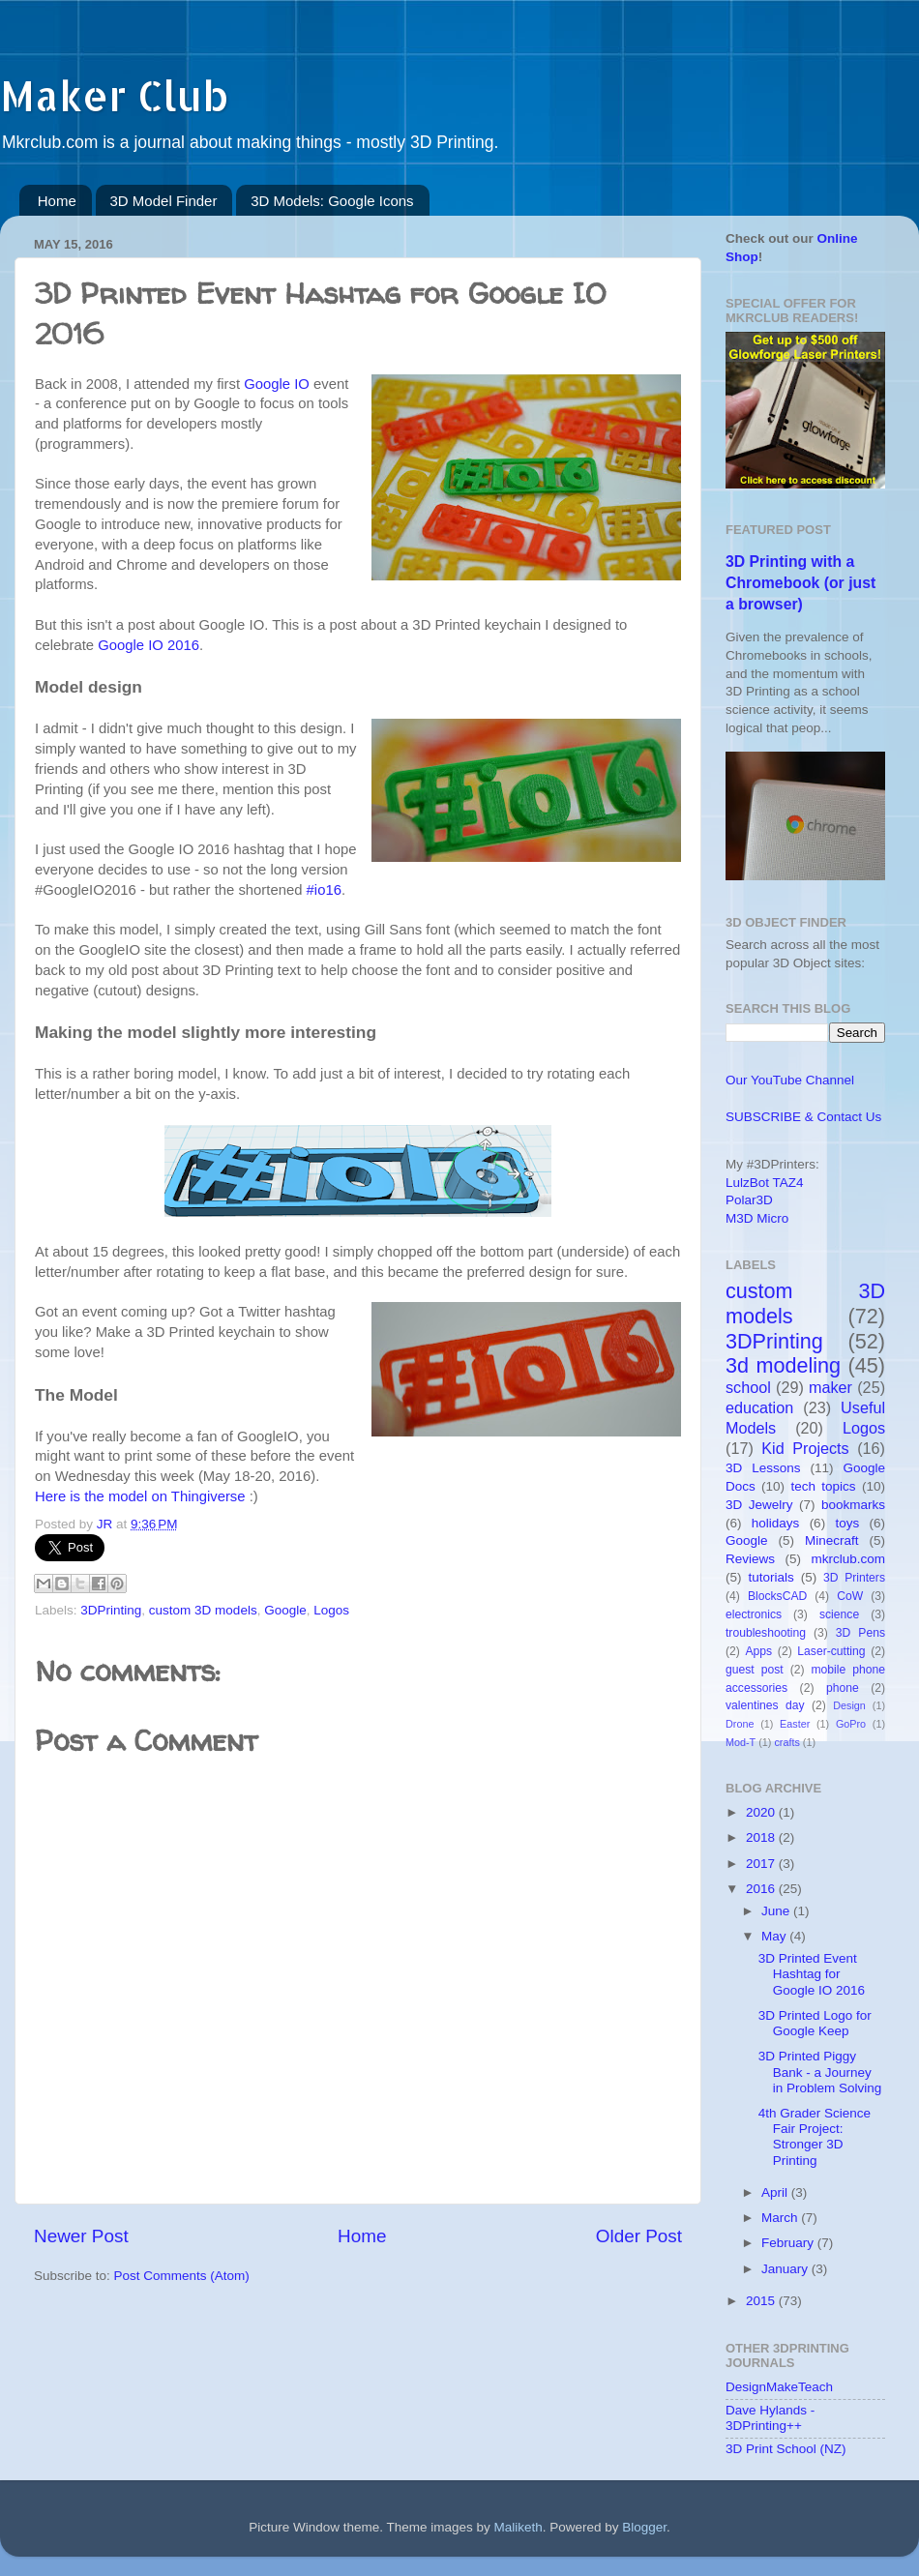 The width and height of the screenshot is (919, 2576). I want to click on Maker Club, so click(114, 95).